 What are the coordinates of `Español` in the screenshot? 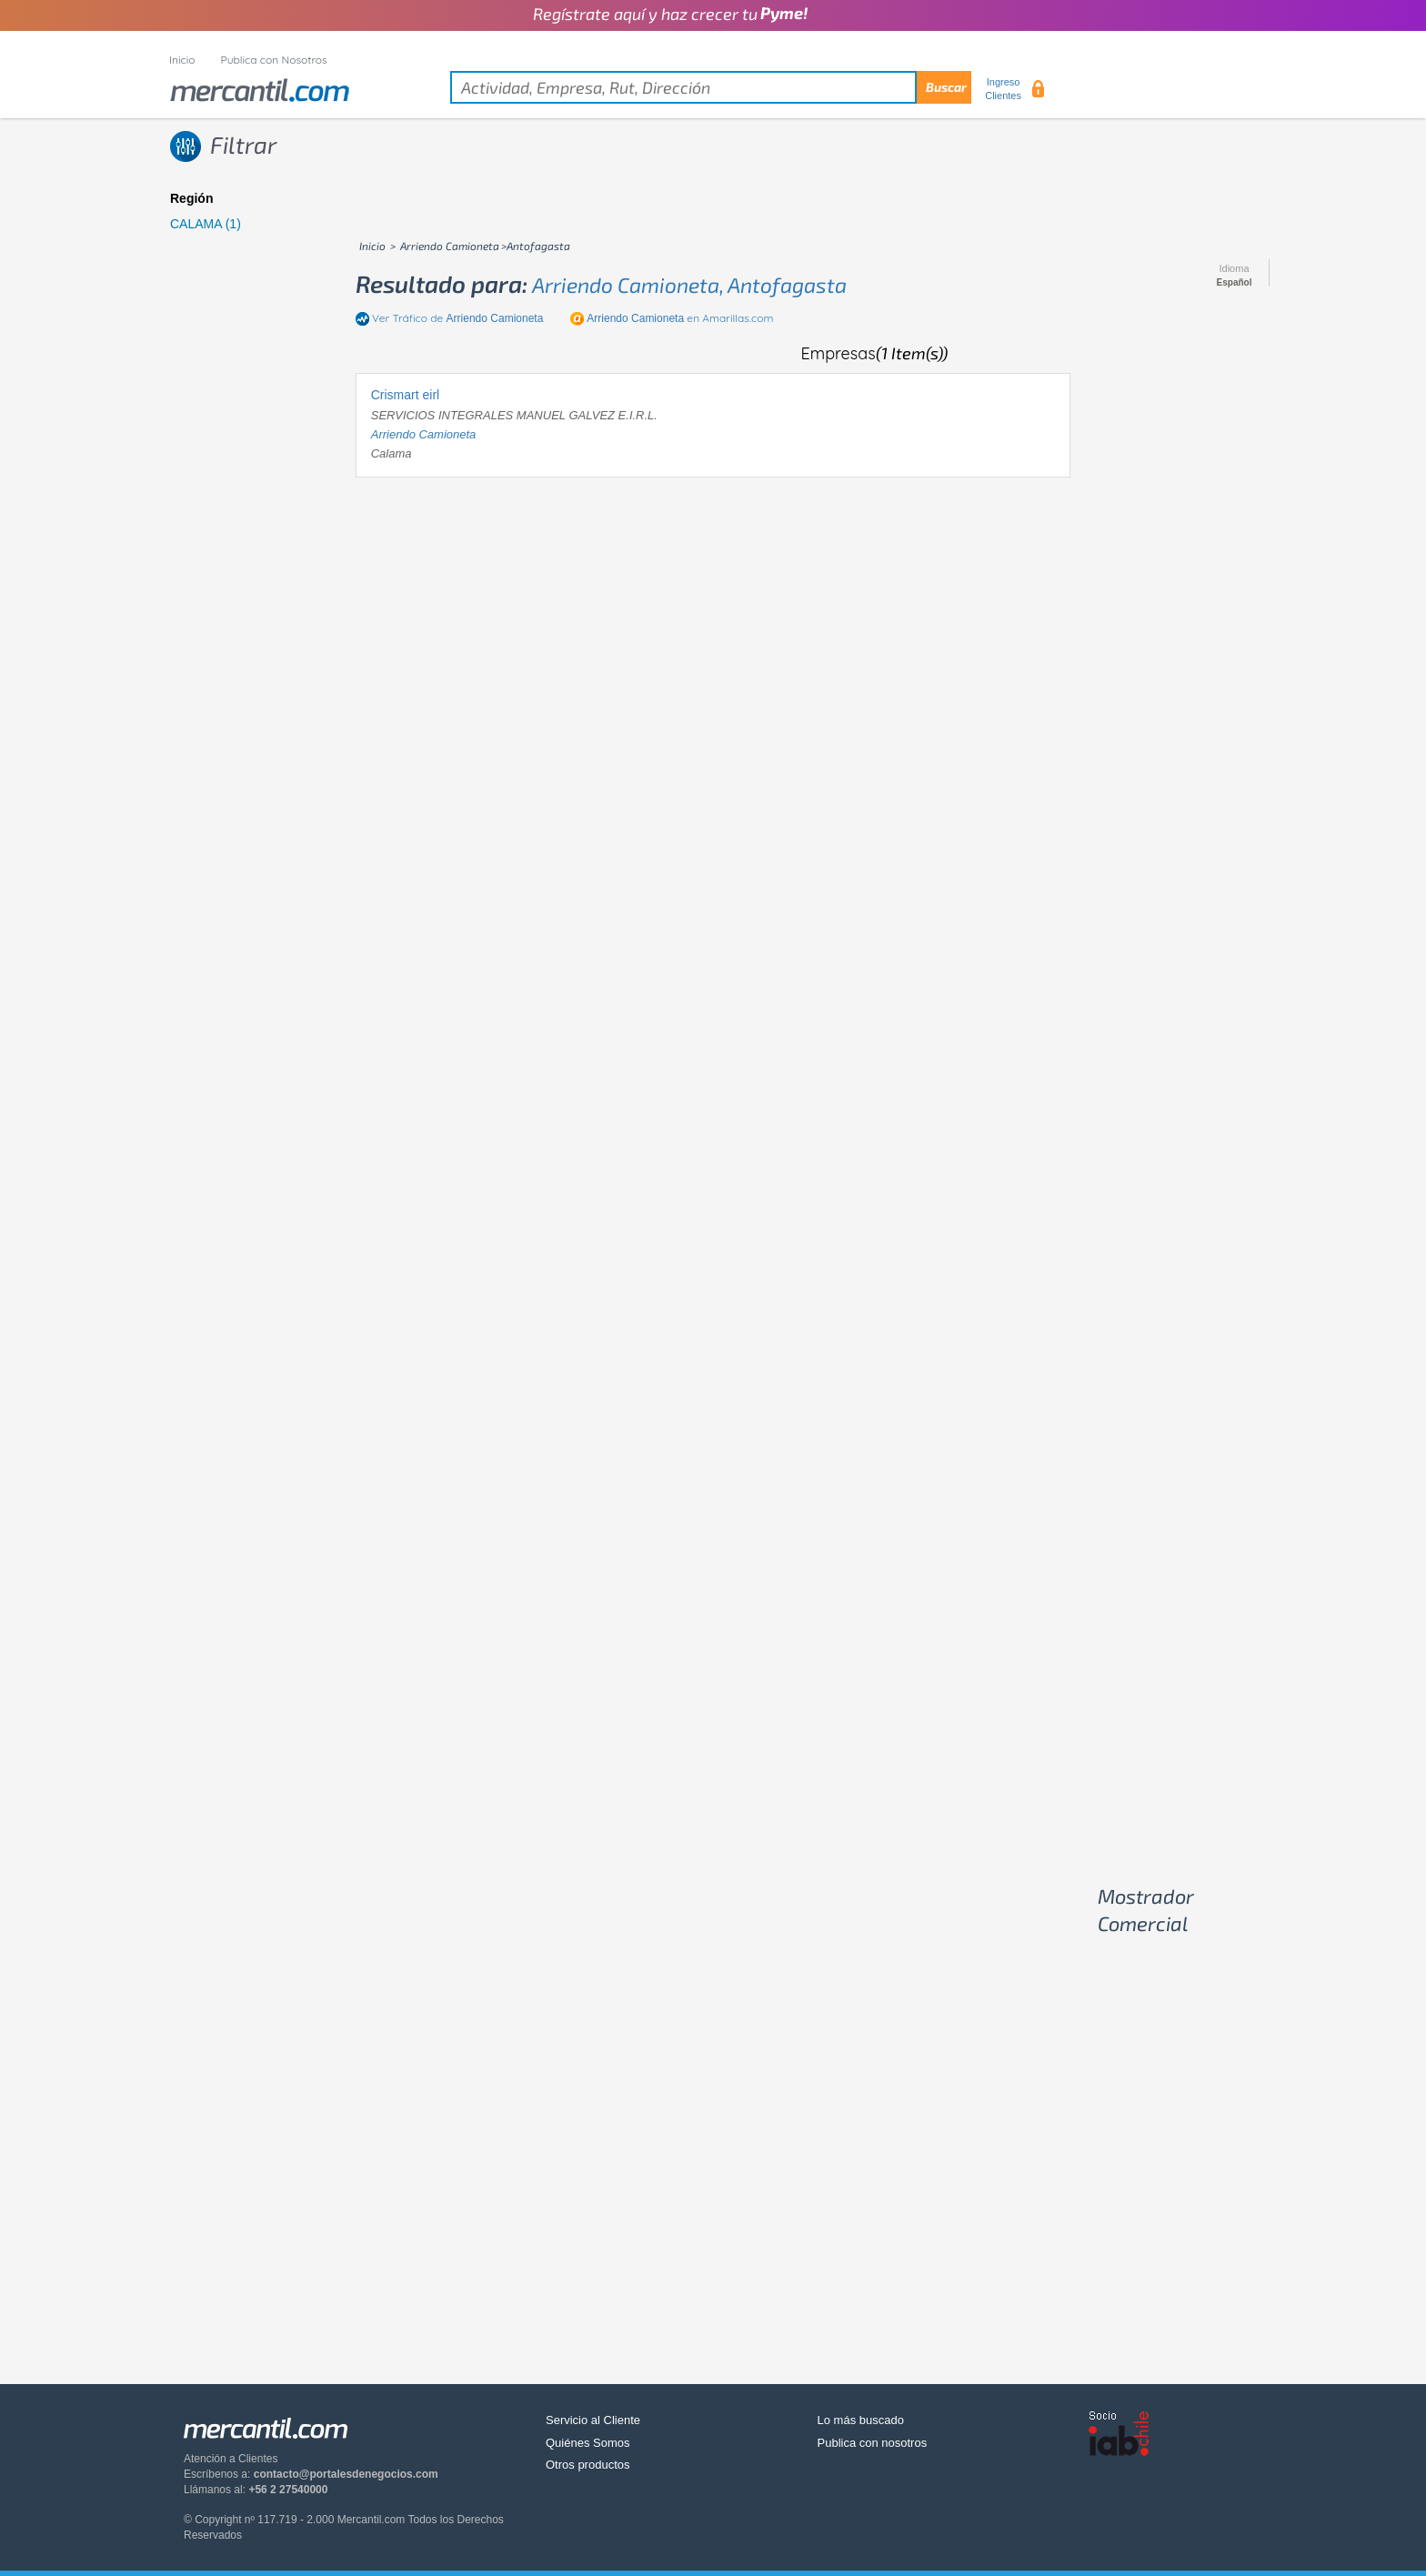 It's located at (1234, 282).